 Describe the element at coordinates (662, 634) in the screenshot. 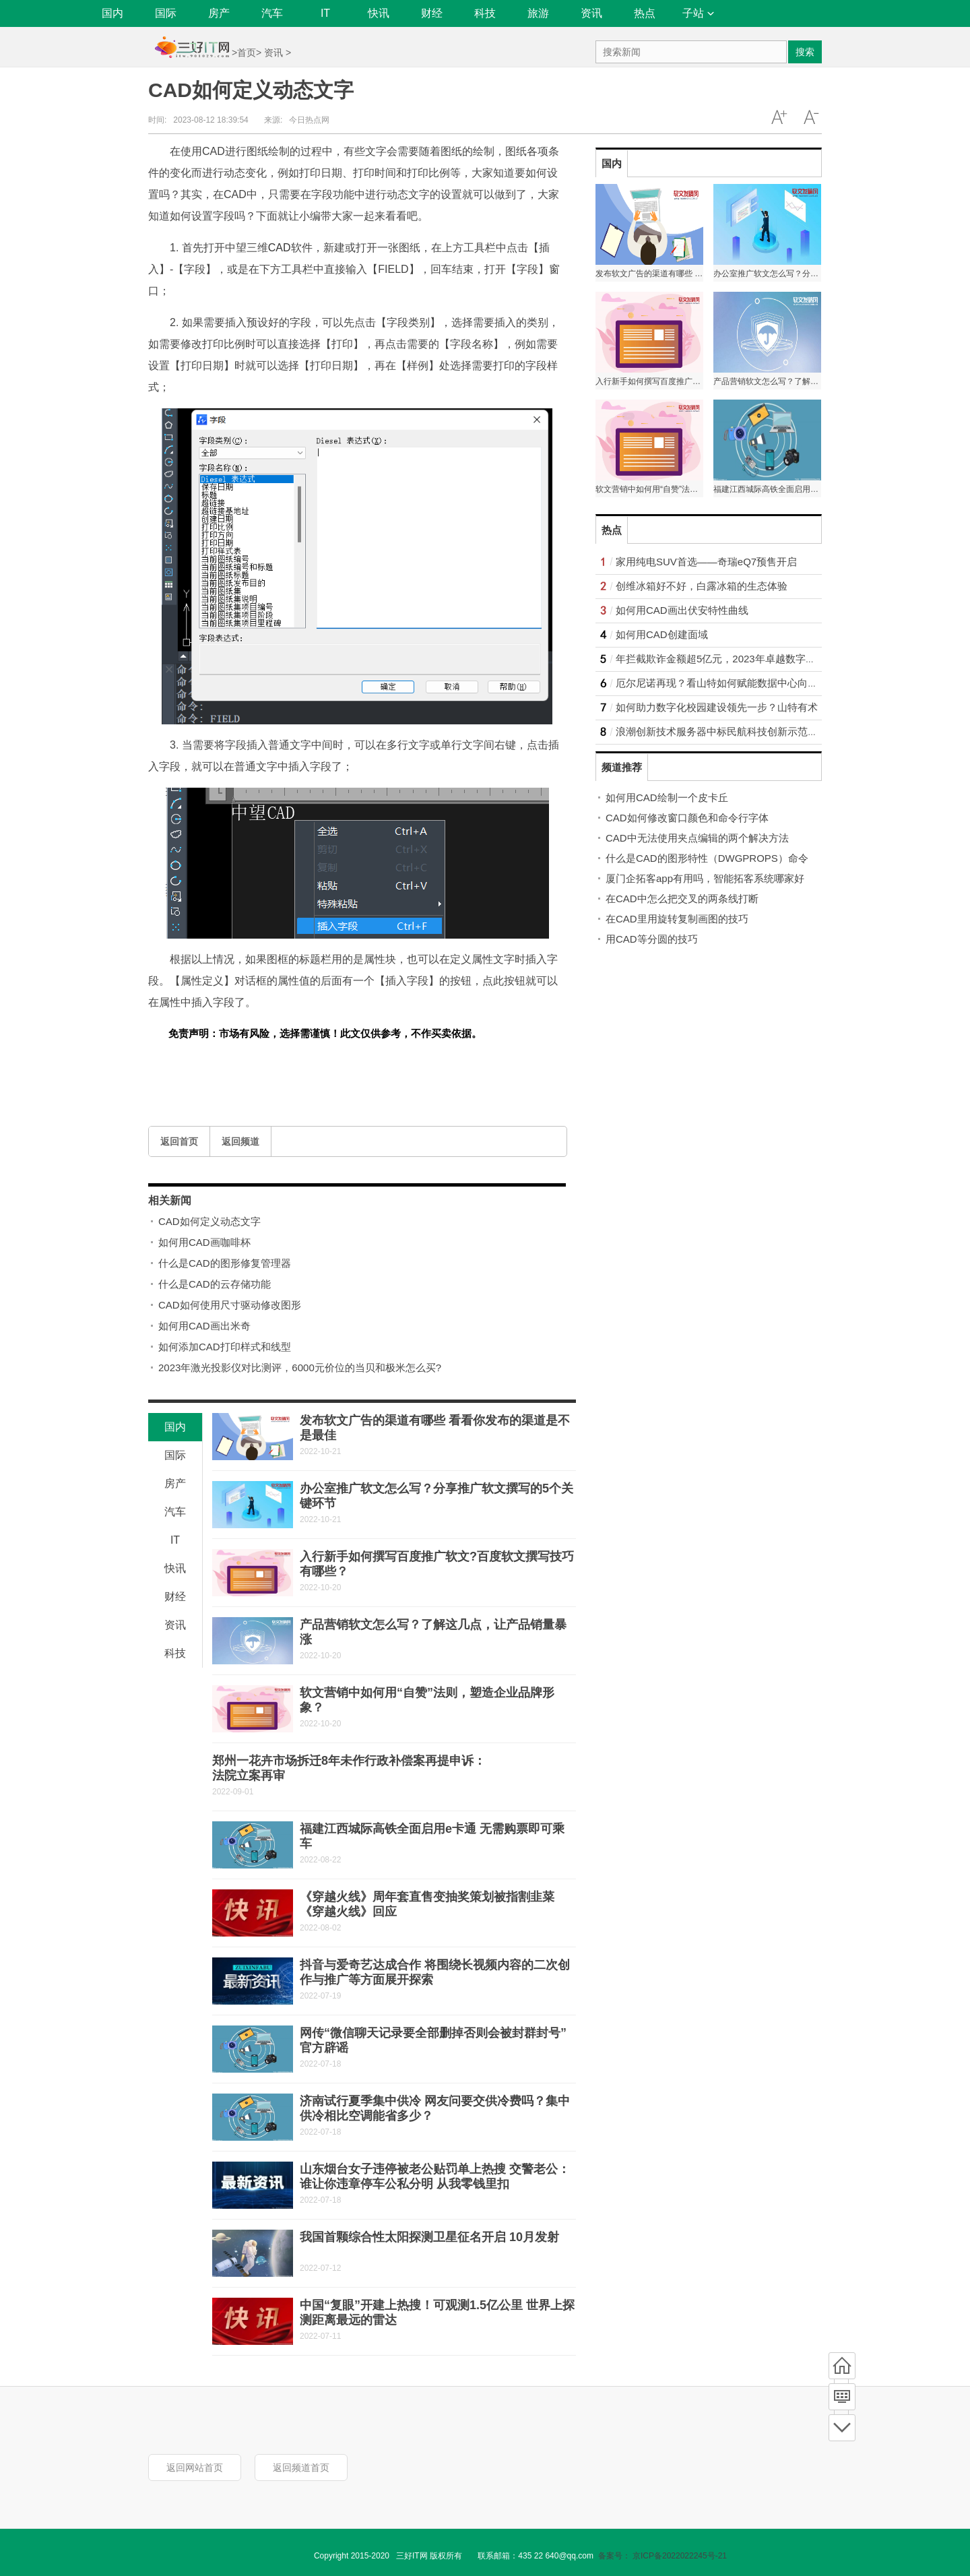

I see `如何用CAD创建面域` at that location.